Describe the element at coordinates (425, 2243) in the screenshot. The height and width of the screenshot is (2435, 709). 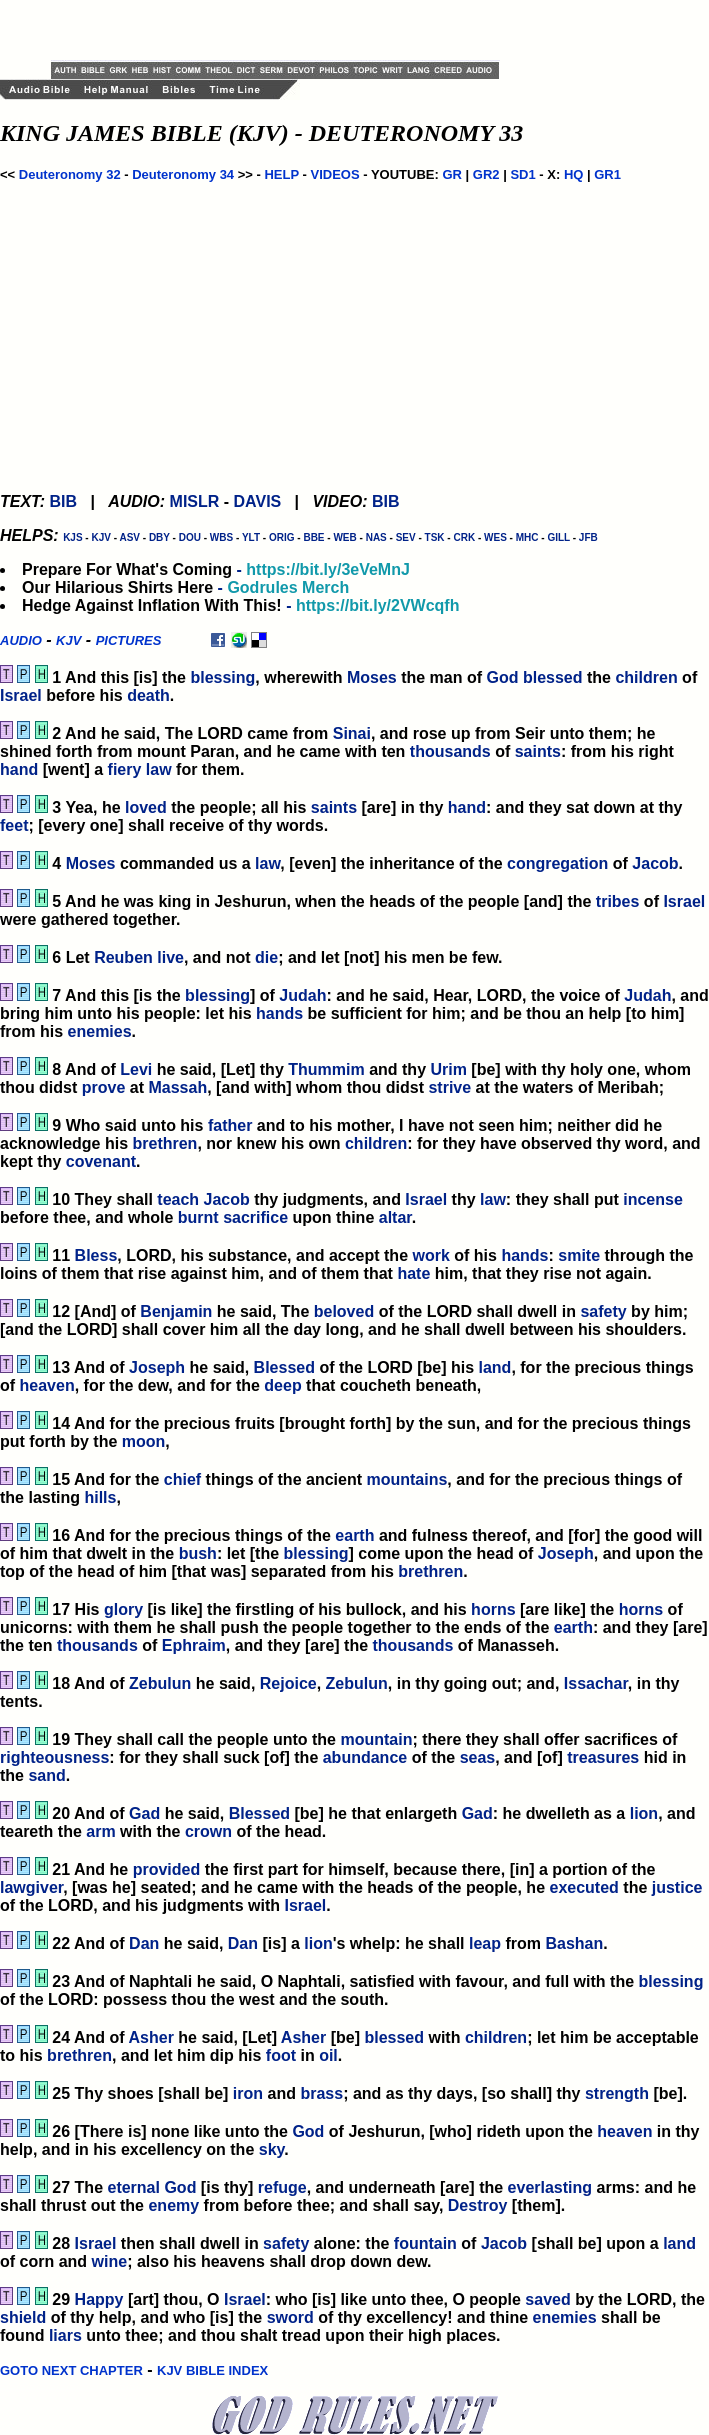
I see `fountain` at that location.